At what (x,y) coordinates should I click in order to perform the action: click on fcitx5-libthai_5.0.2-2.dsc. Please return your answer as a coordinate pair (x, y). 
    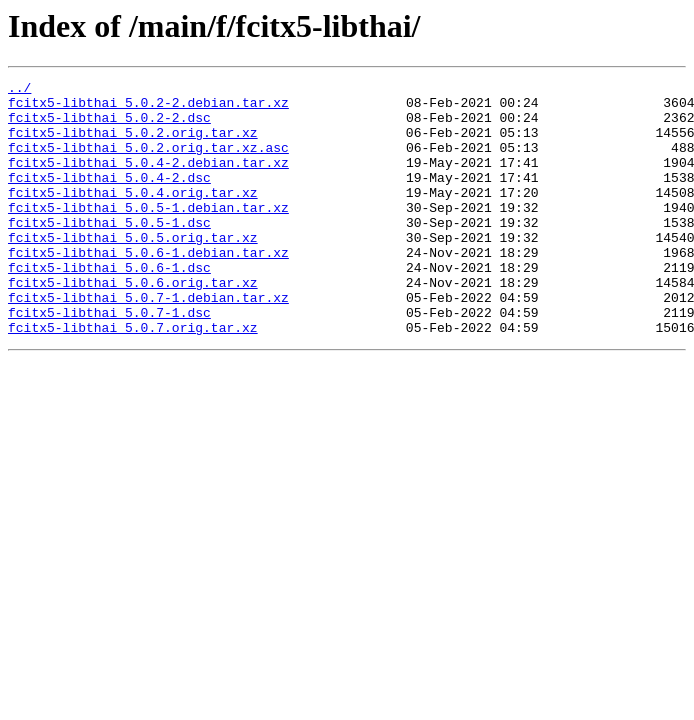
    Looking at the image, I should click on (109, 126).